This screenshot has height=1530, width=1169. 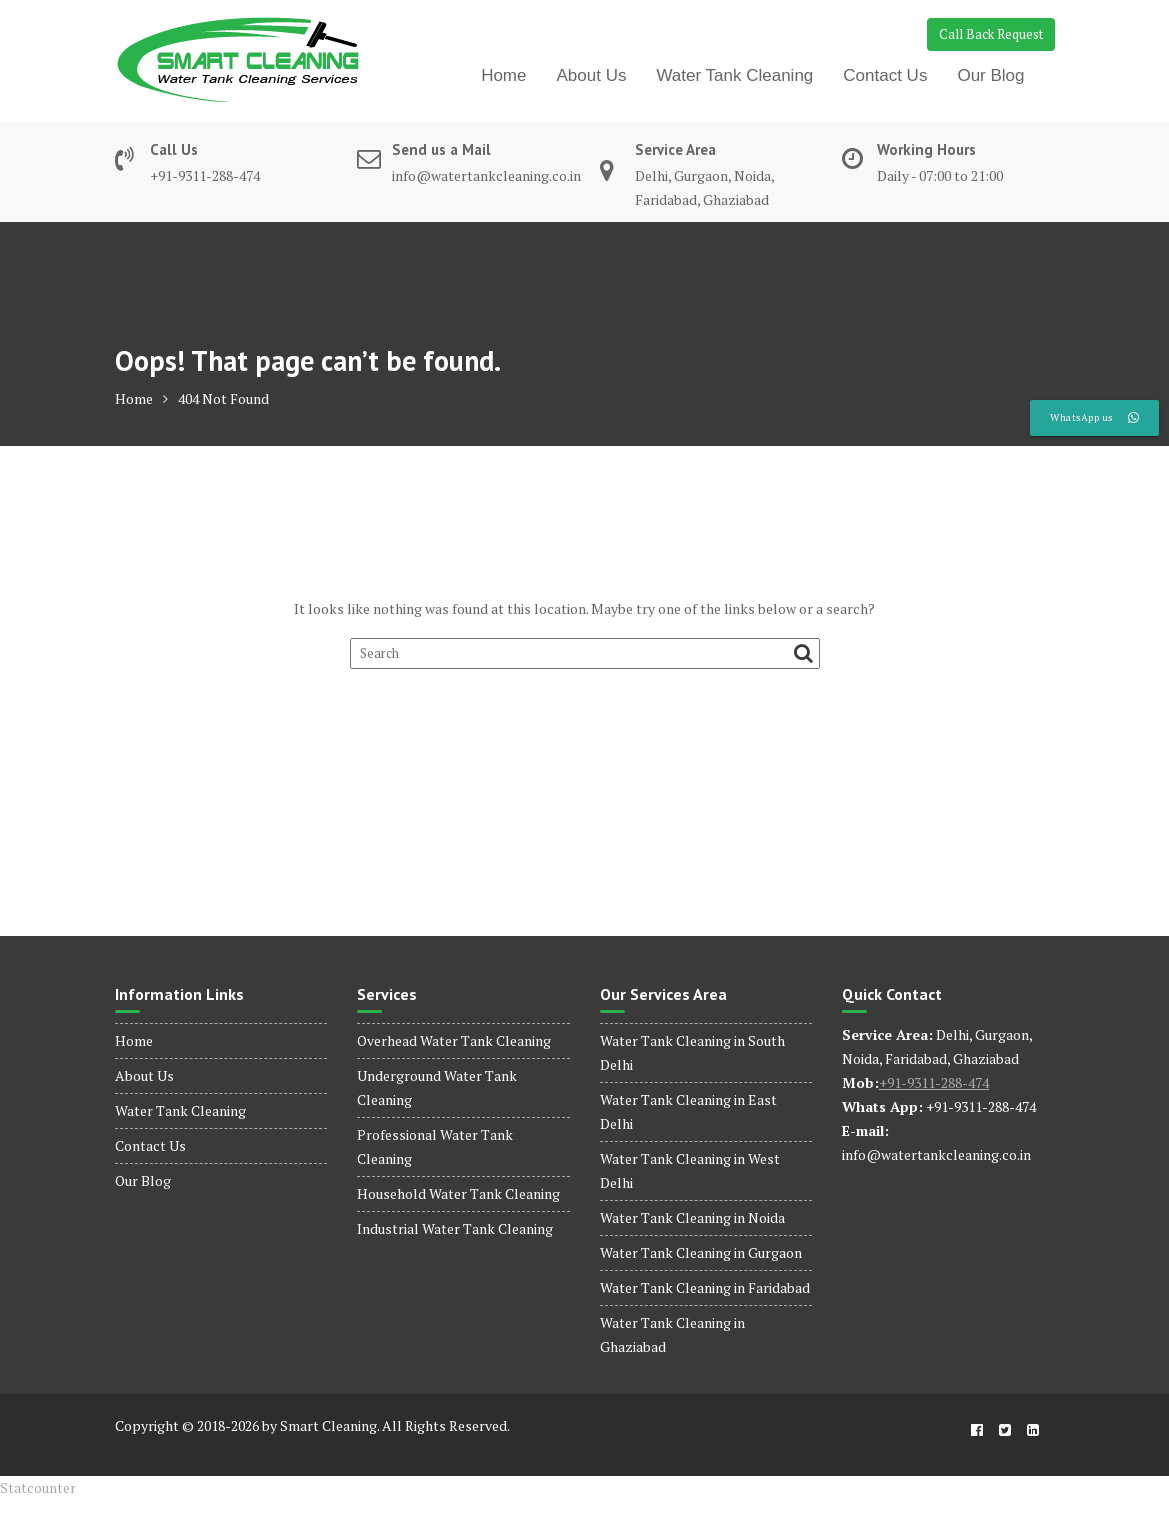 What do you see at coordinates (455, 1228) in the screenshot?
I see `Industrial Water Tank Cleaning` at bounding box center [455, 1228].